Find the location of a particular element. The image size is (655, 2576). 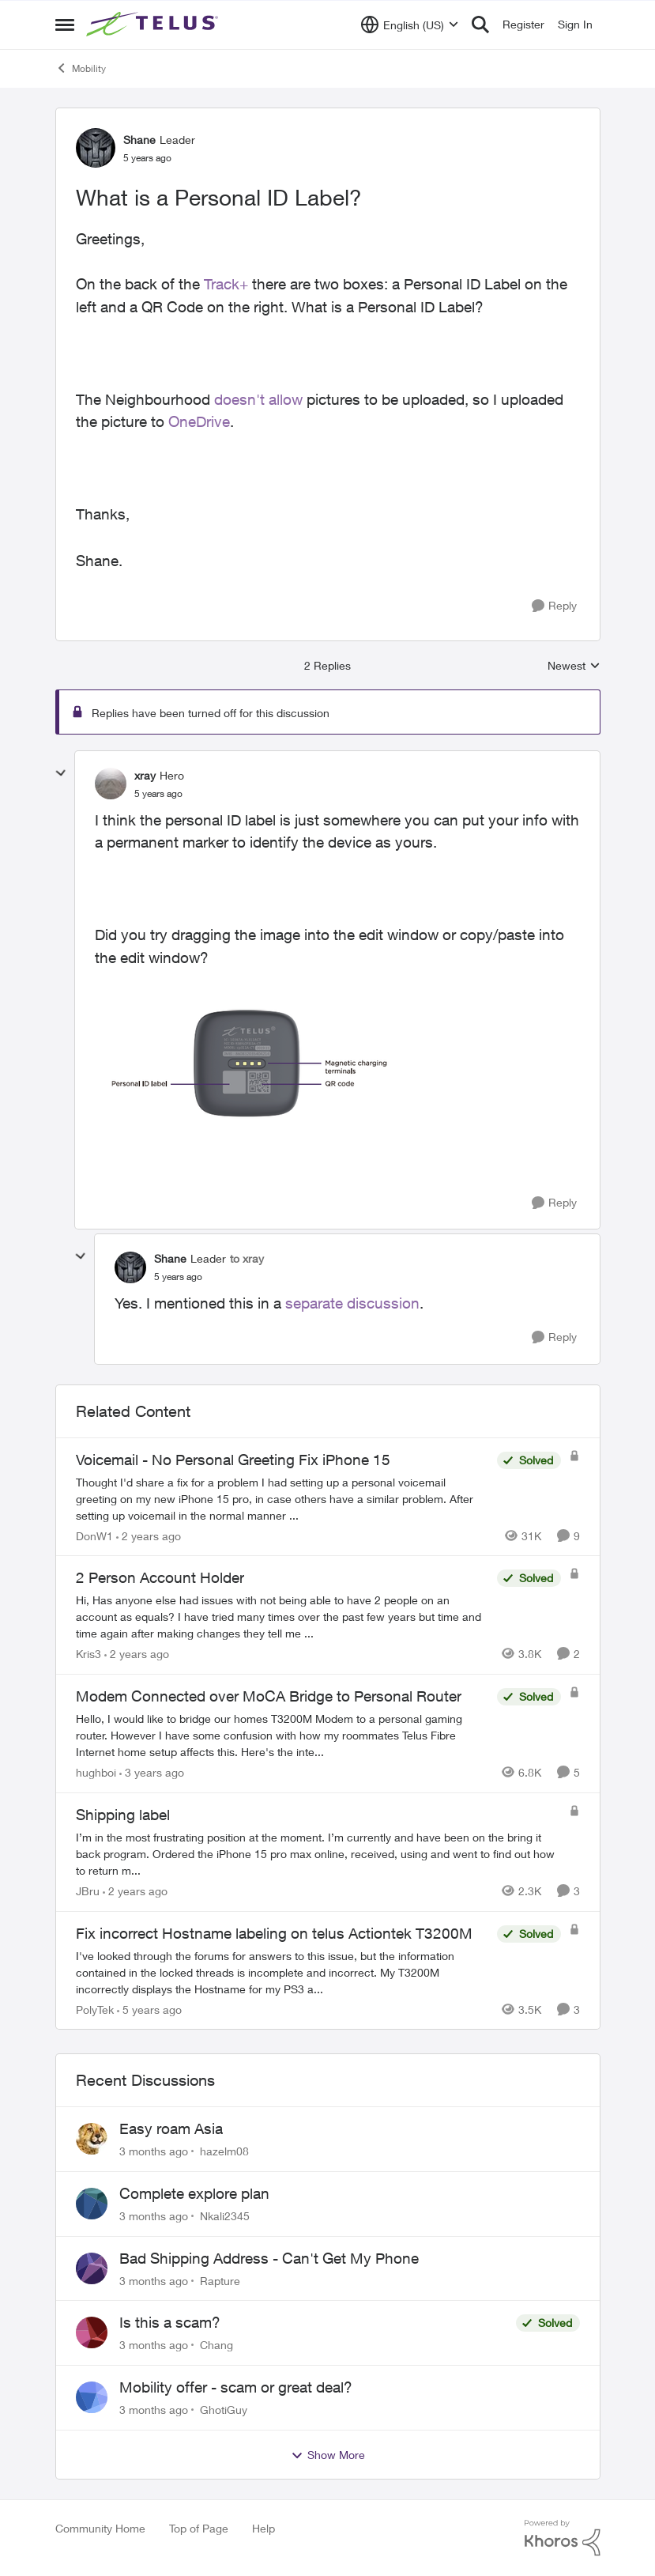

[Enlarge Image xray_1-1606252428711.png] is located at coordinates (253, 1063).